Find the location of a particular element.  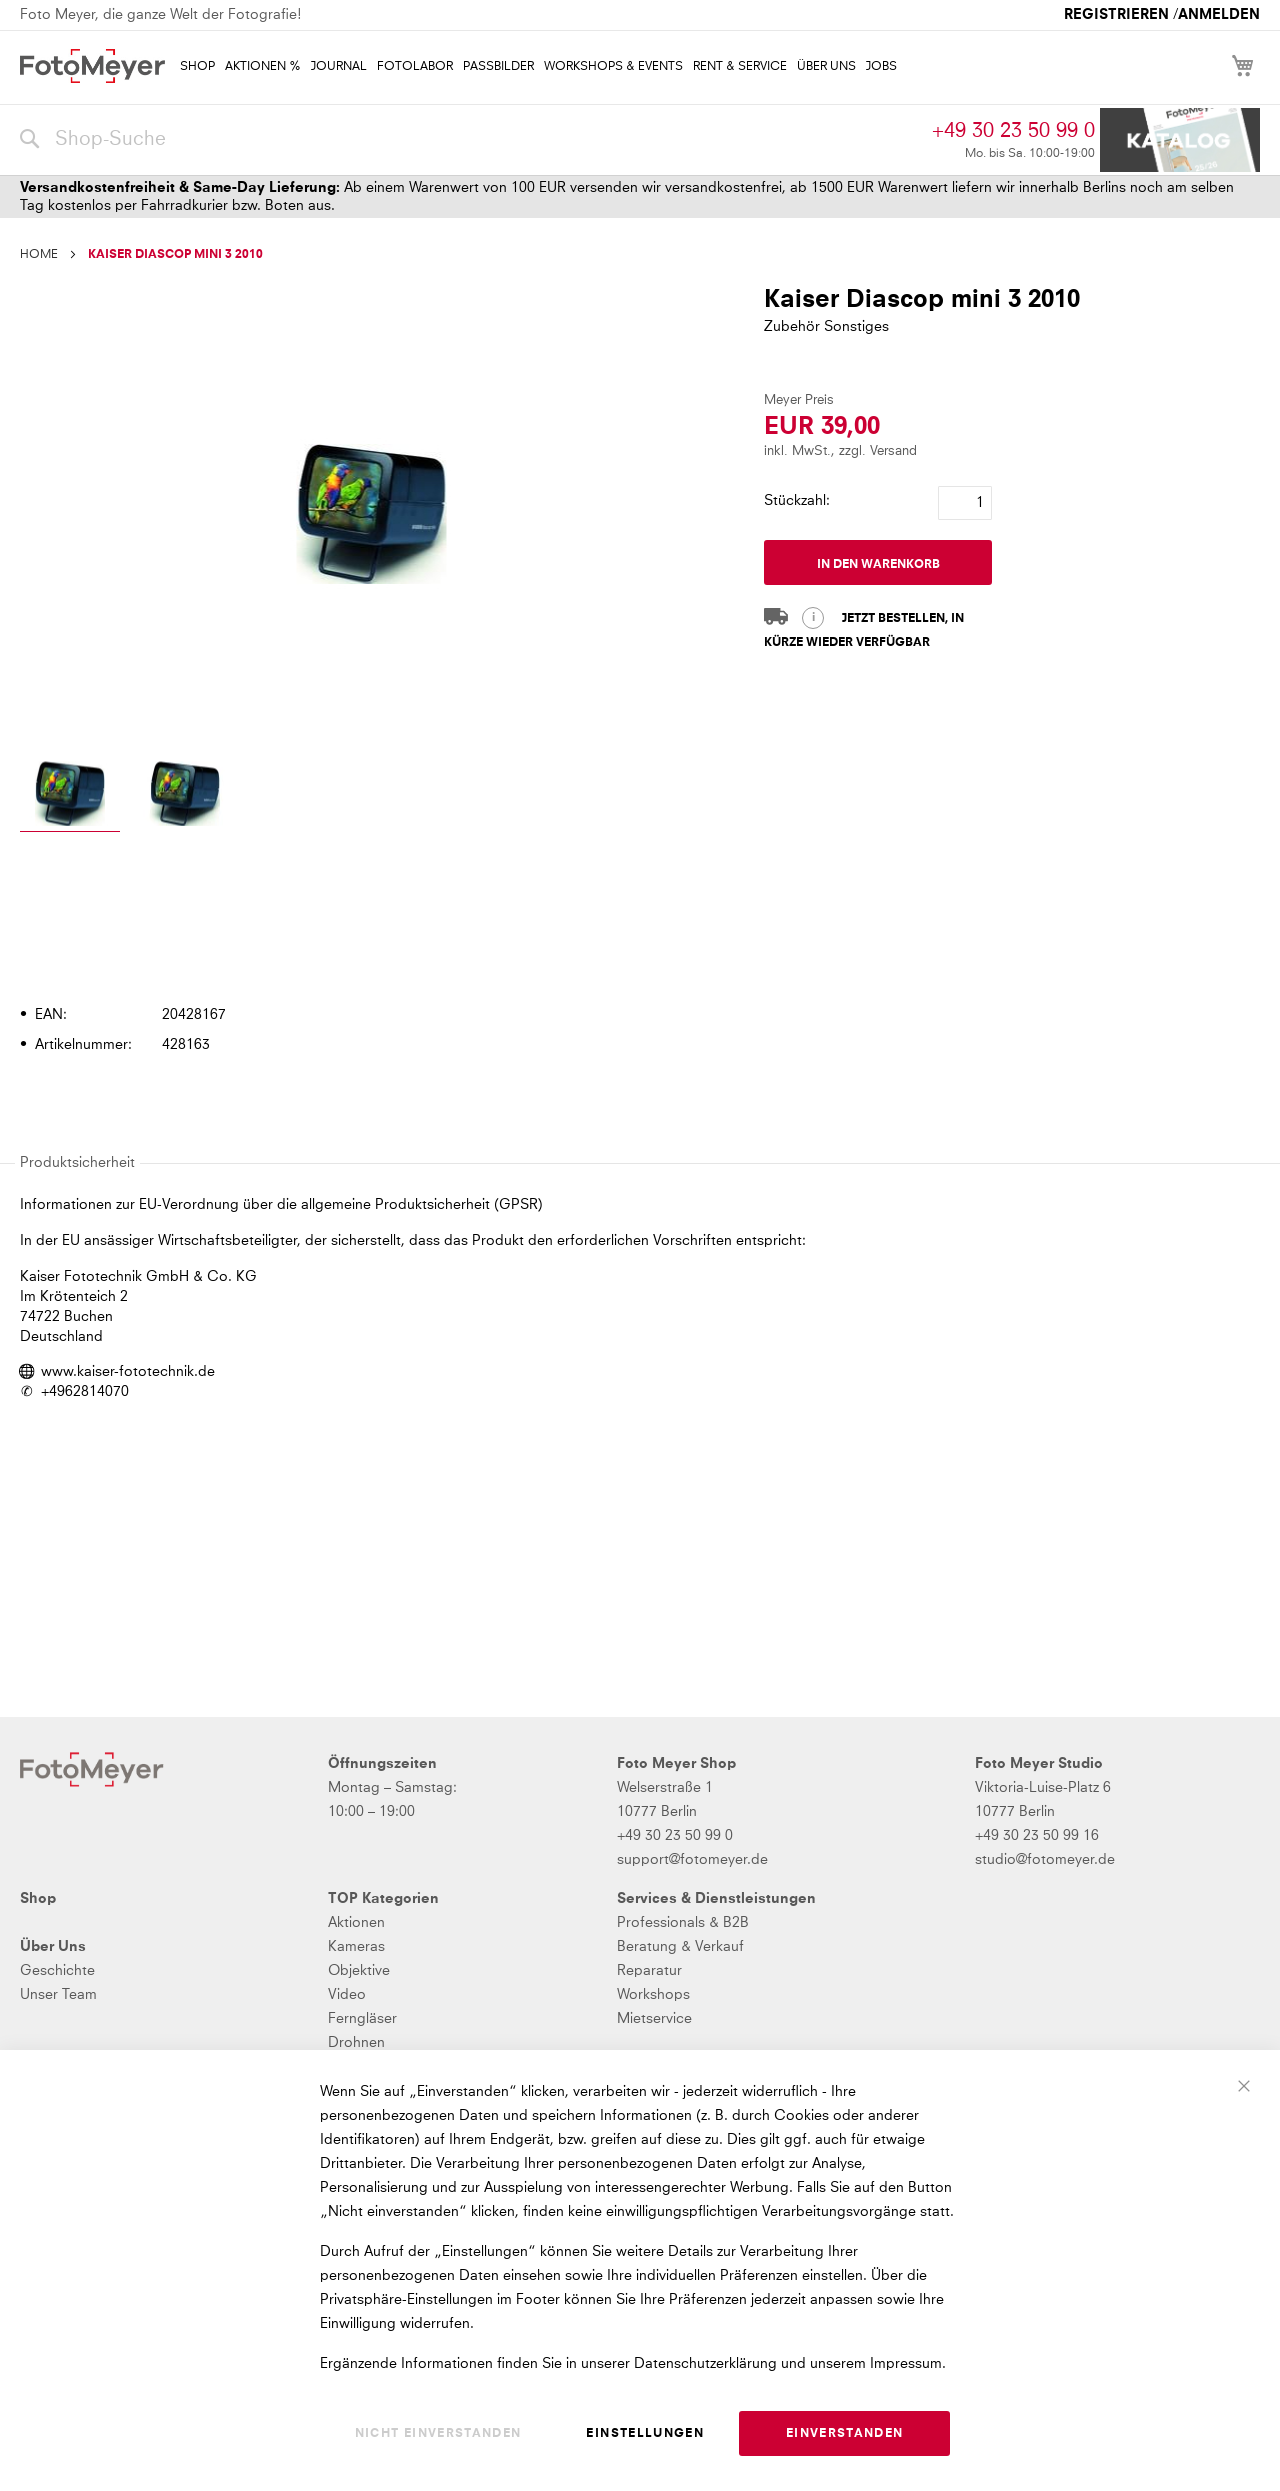

Home is located at coordinates (39, 255).